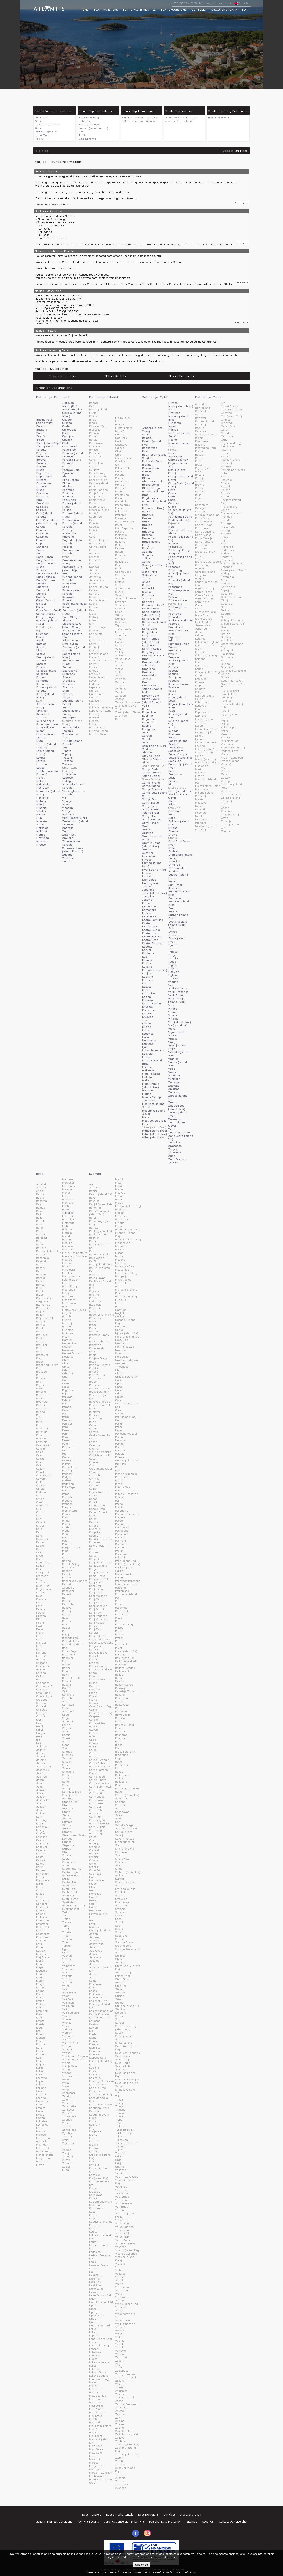 The height and width of the screenshot is (2576, 283). Describe the element at coordinates (232, 680) in the screenshot. I see `Sveti Filip i Jakov` at that location.